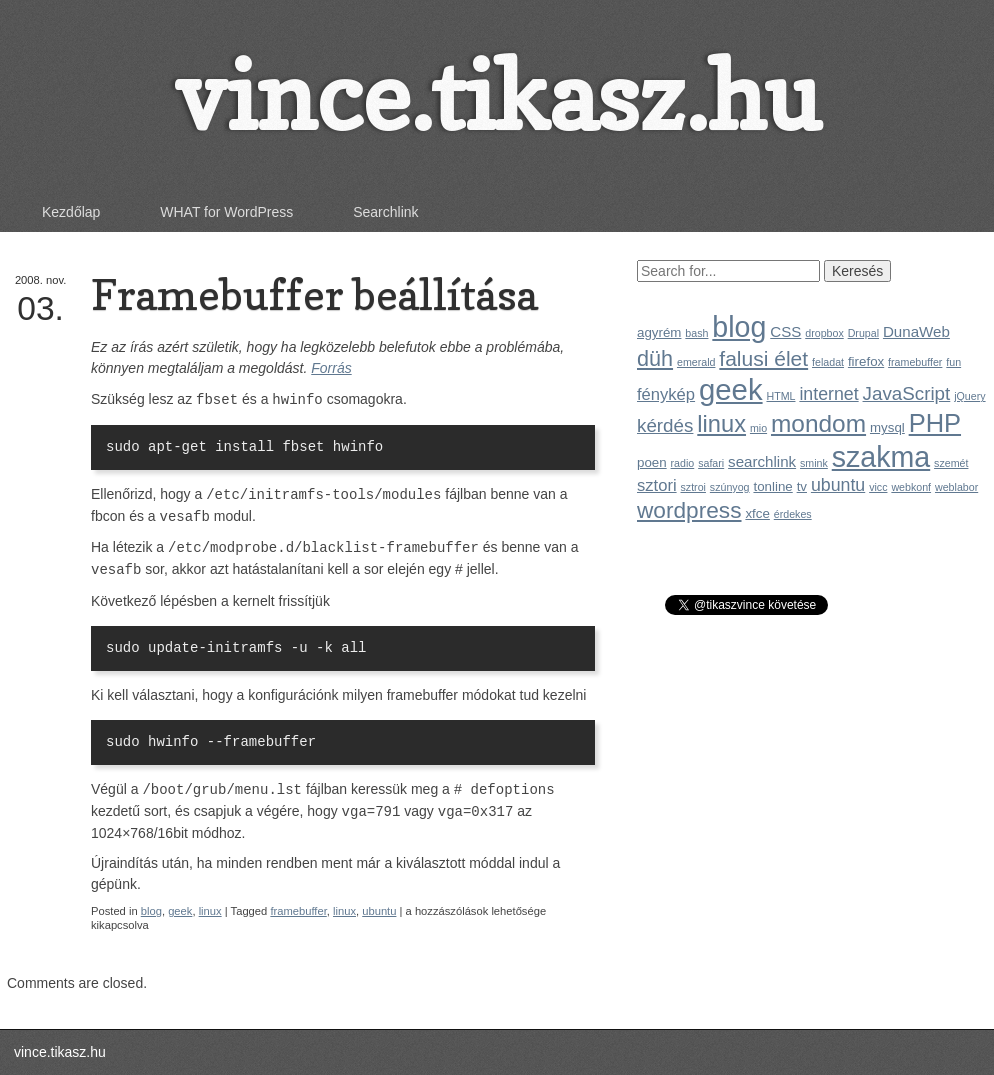 The width and height of the screenshot is (994, 1075). What do you see at coordinates (824, 333) in the screenshot?
I see `dropbox [dropbox (1 elem)]` at bounding box center [824, 333].